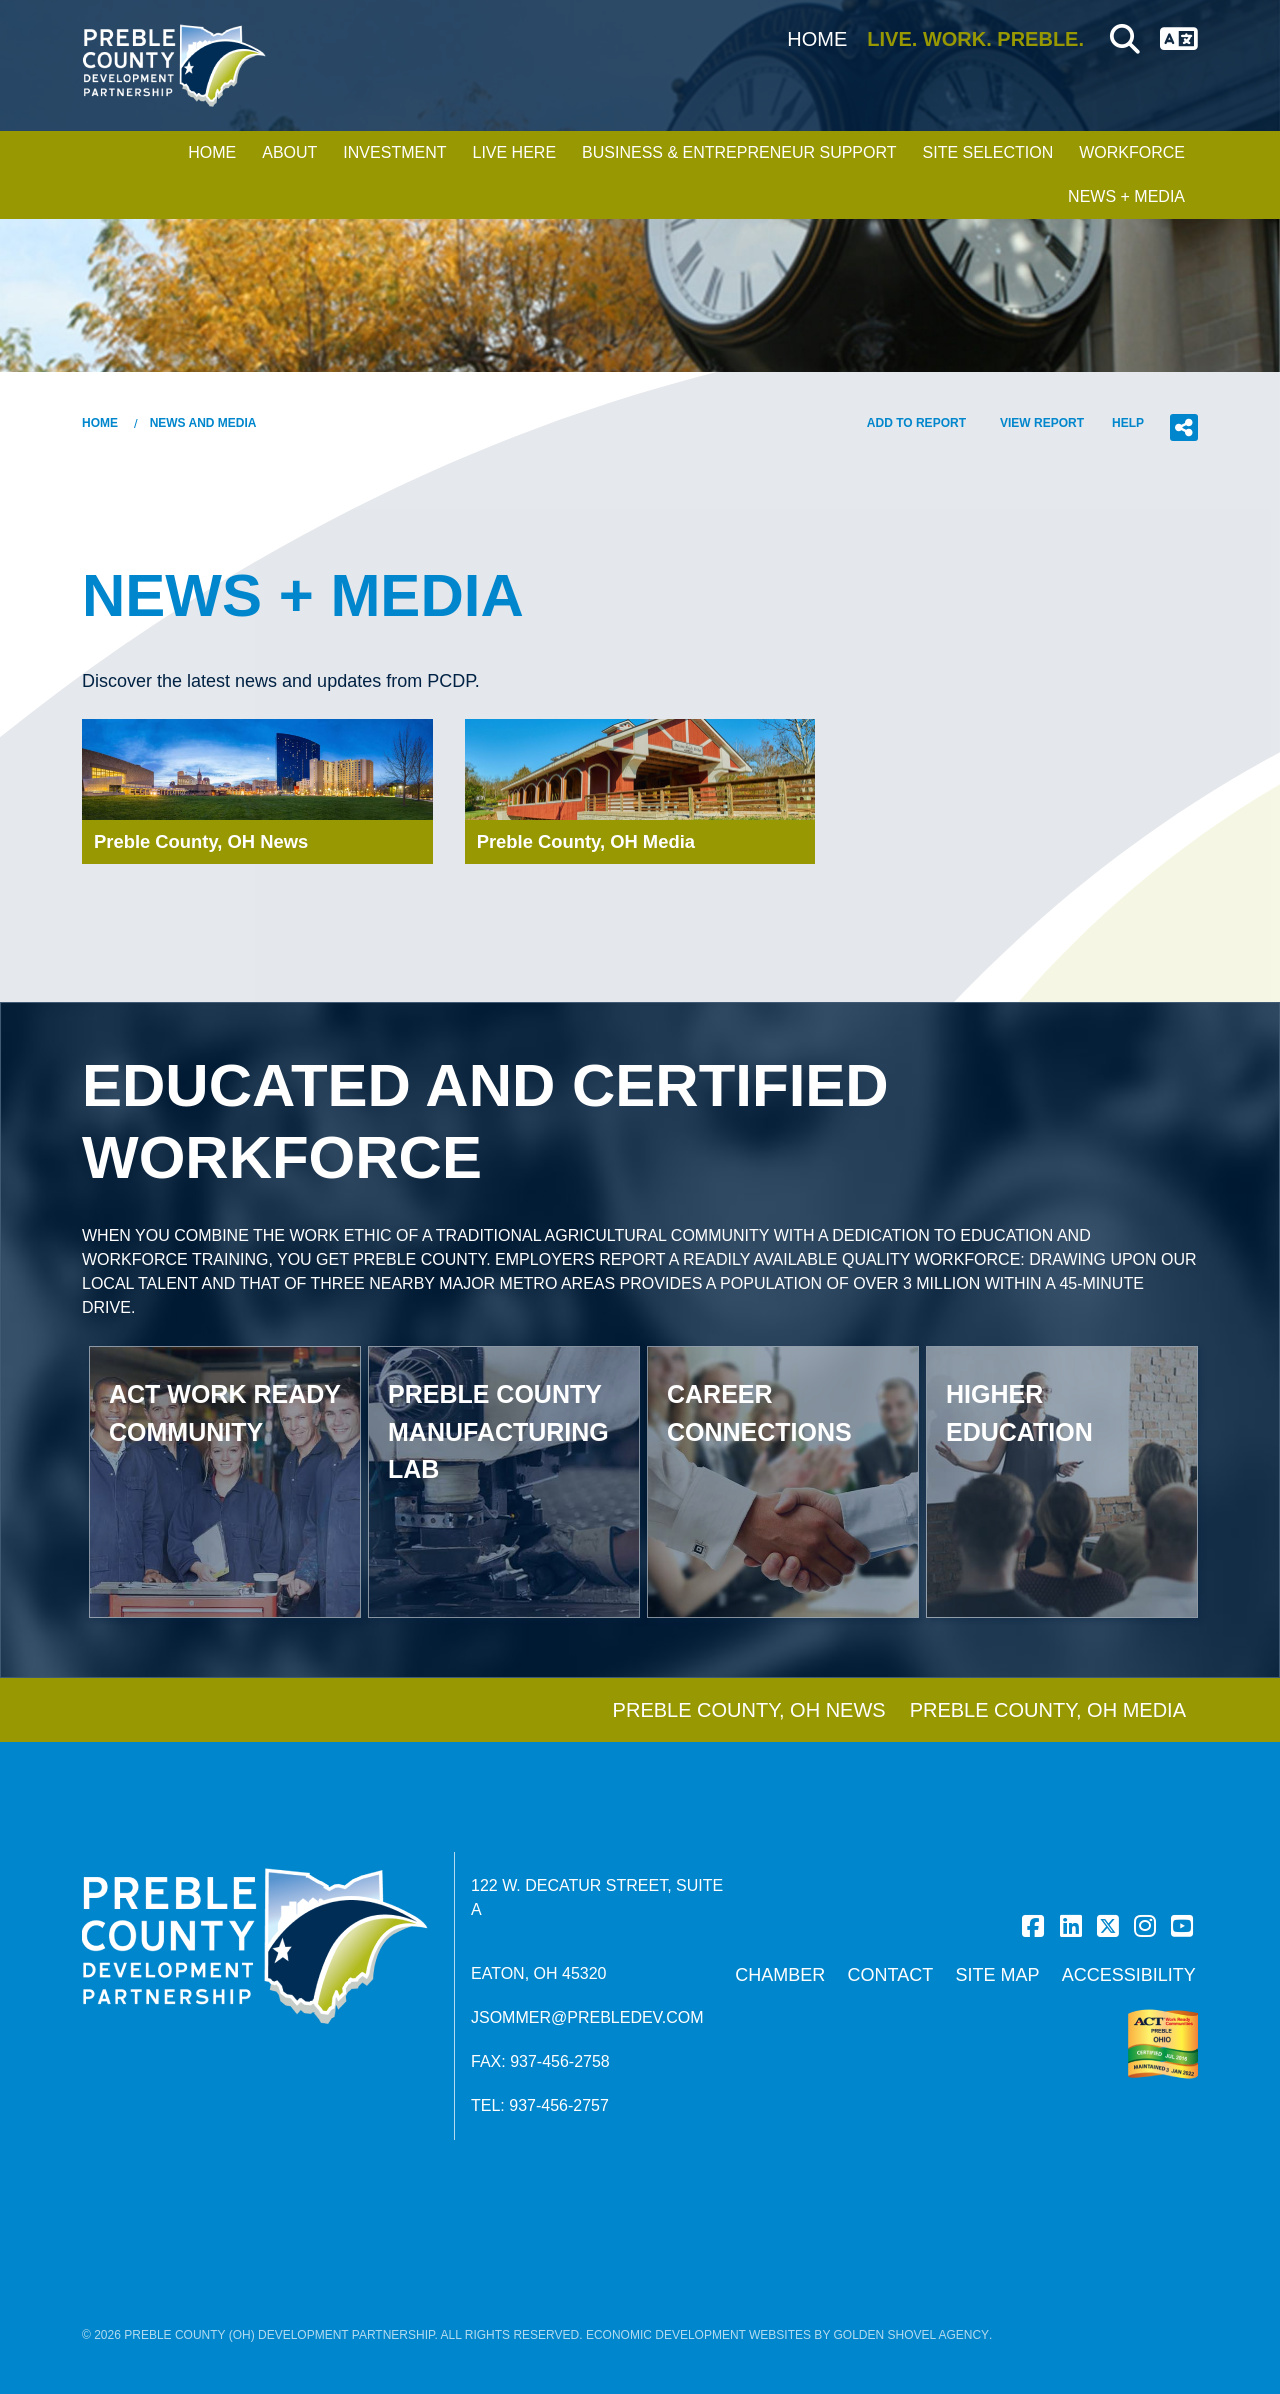 The image size is (1280, 2394). I want to click on Live. Work. Preble., so click(975, 39).